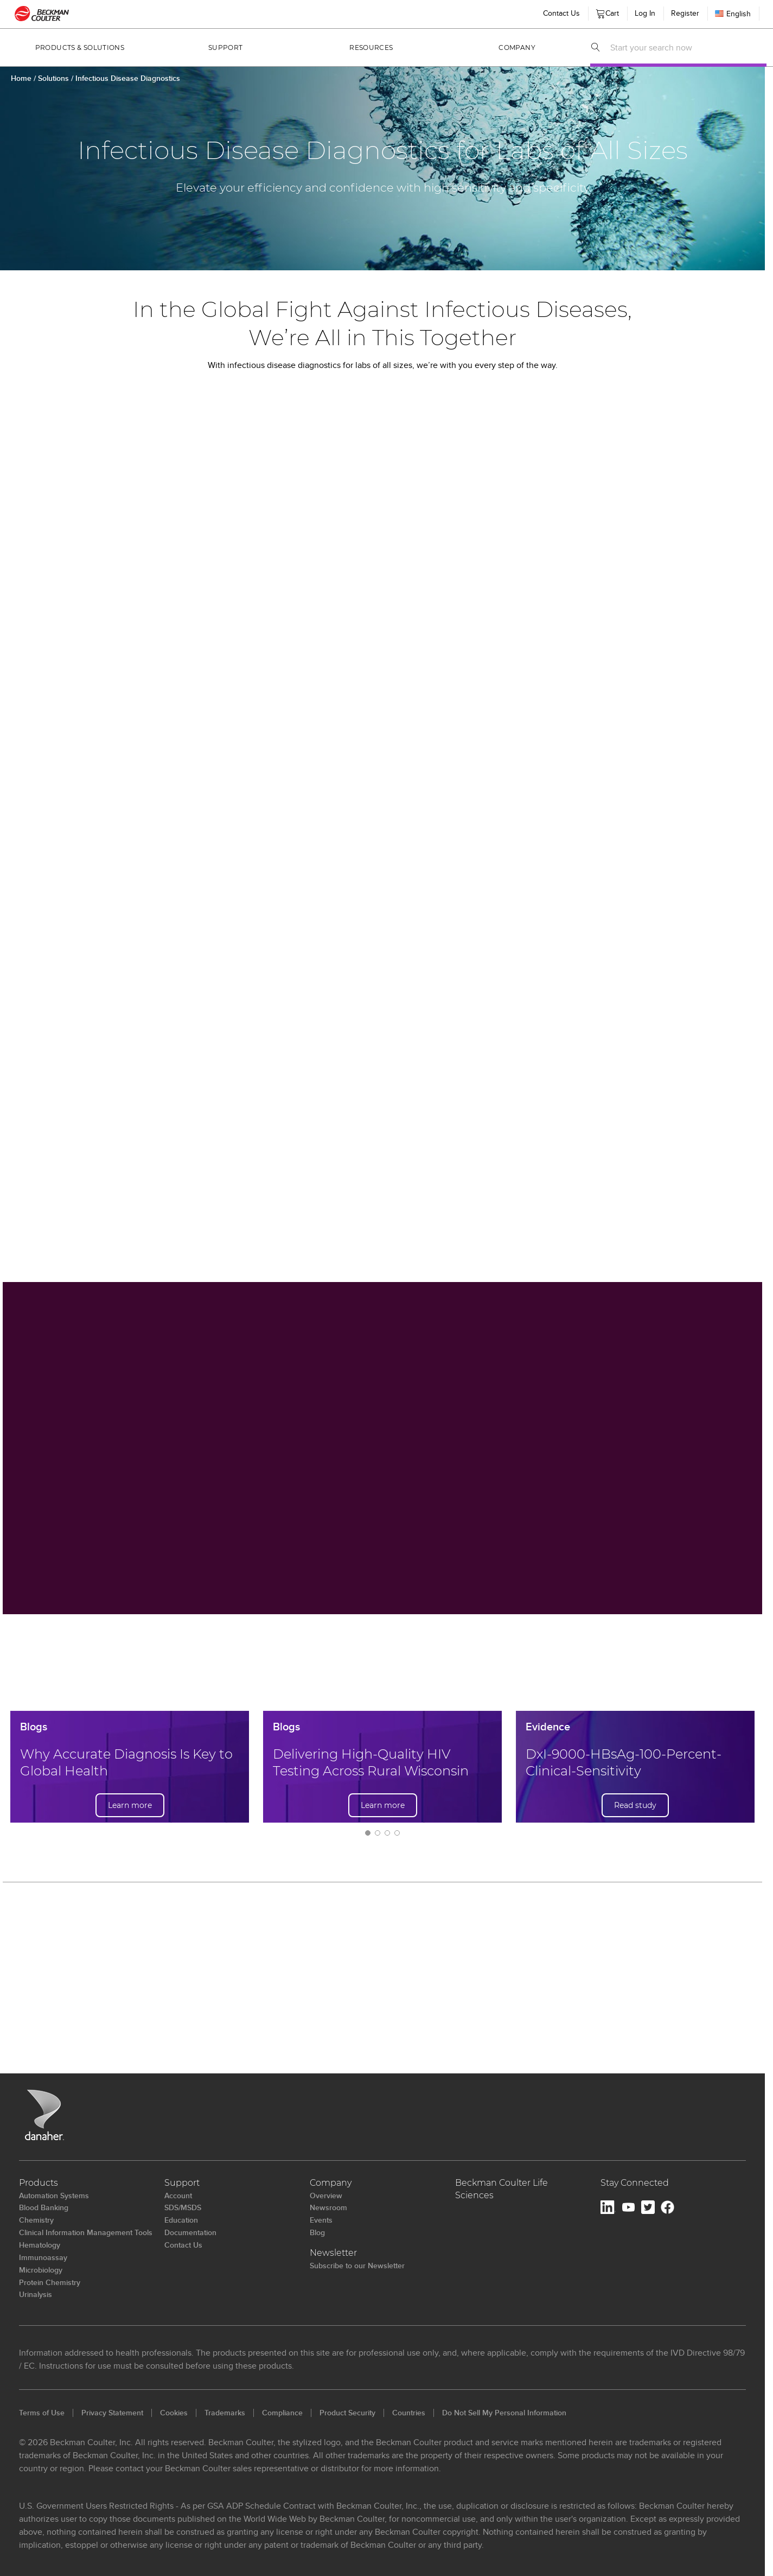 Image resolution: width=773 pixels, height=2576 pixels. Describe the element at coordinates (408, 2412) in the screenshot. I see `Countries` at that location.